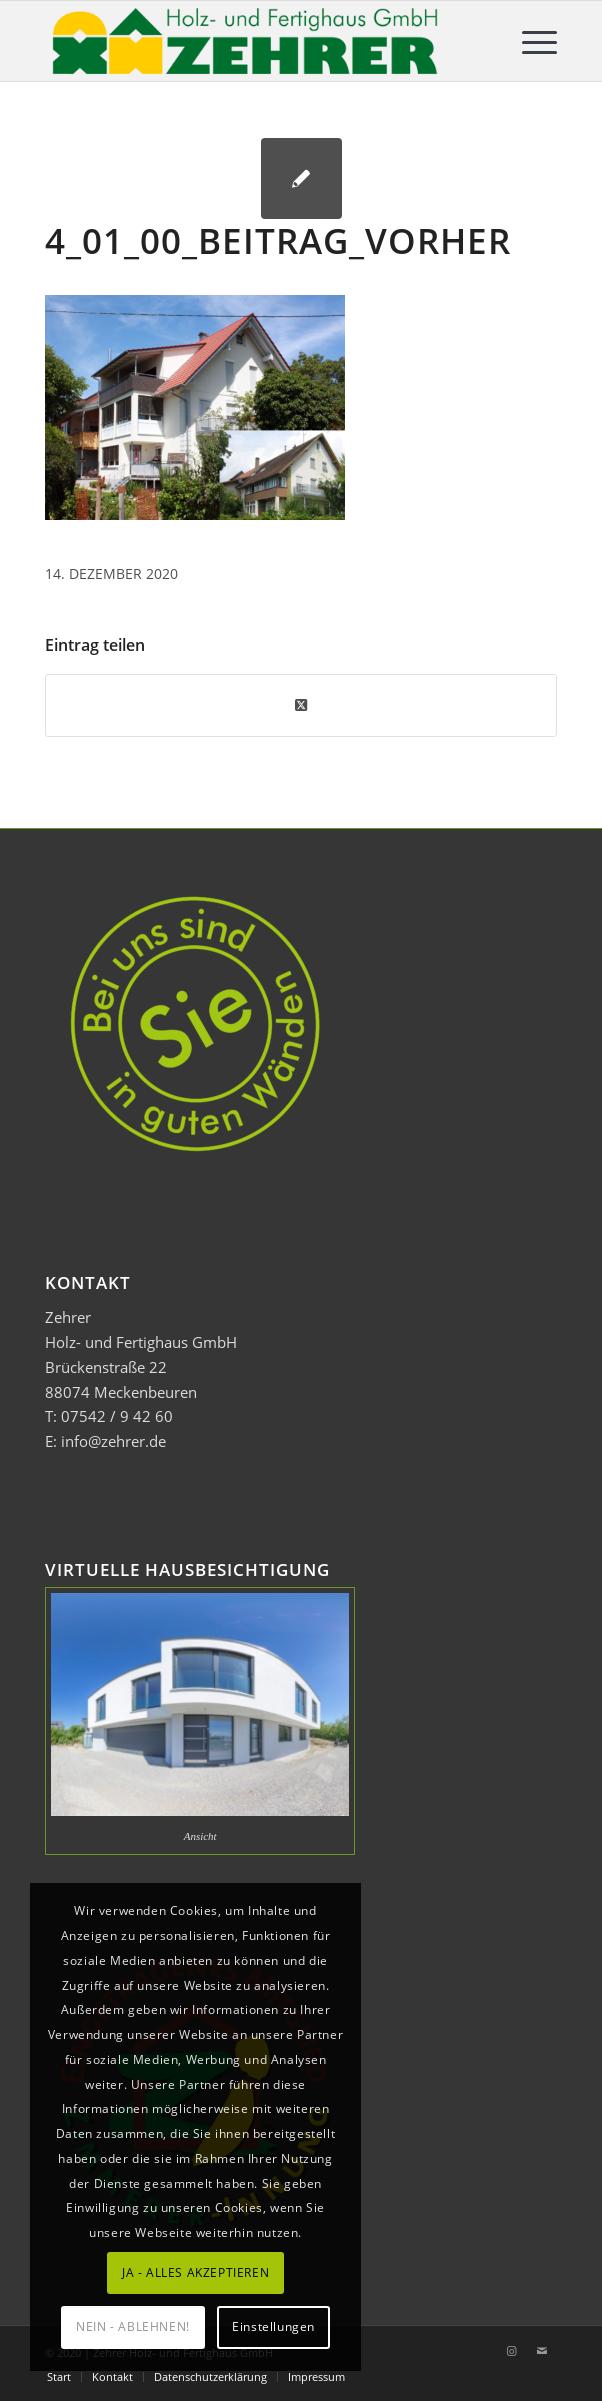 This screenshot has height=2401, width=602. Describe the element at coordinates (249, 41) in the screenshot. I see `[Zehrer Holz- und Fertighaus GmbH]` at that location.